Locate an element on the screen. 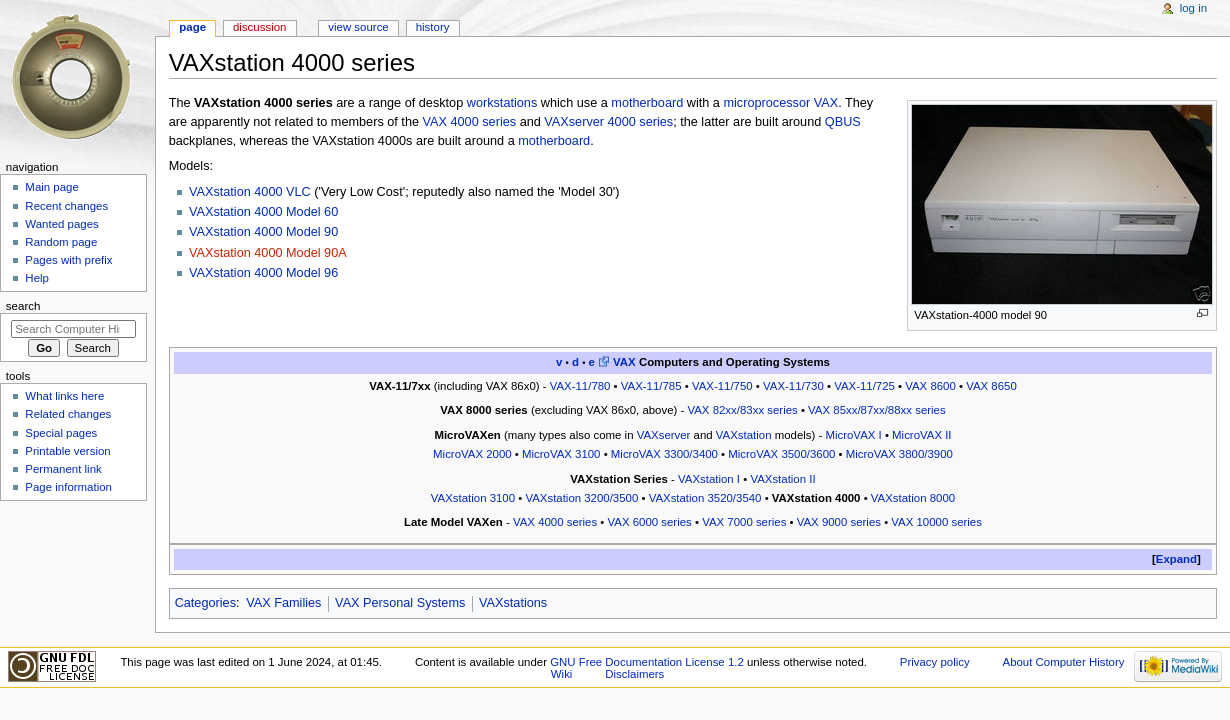 Image resolution: width=1230 pixels, height=720 pixels. MicroVAX 2000 is located at coordinates (472, 454).